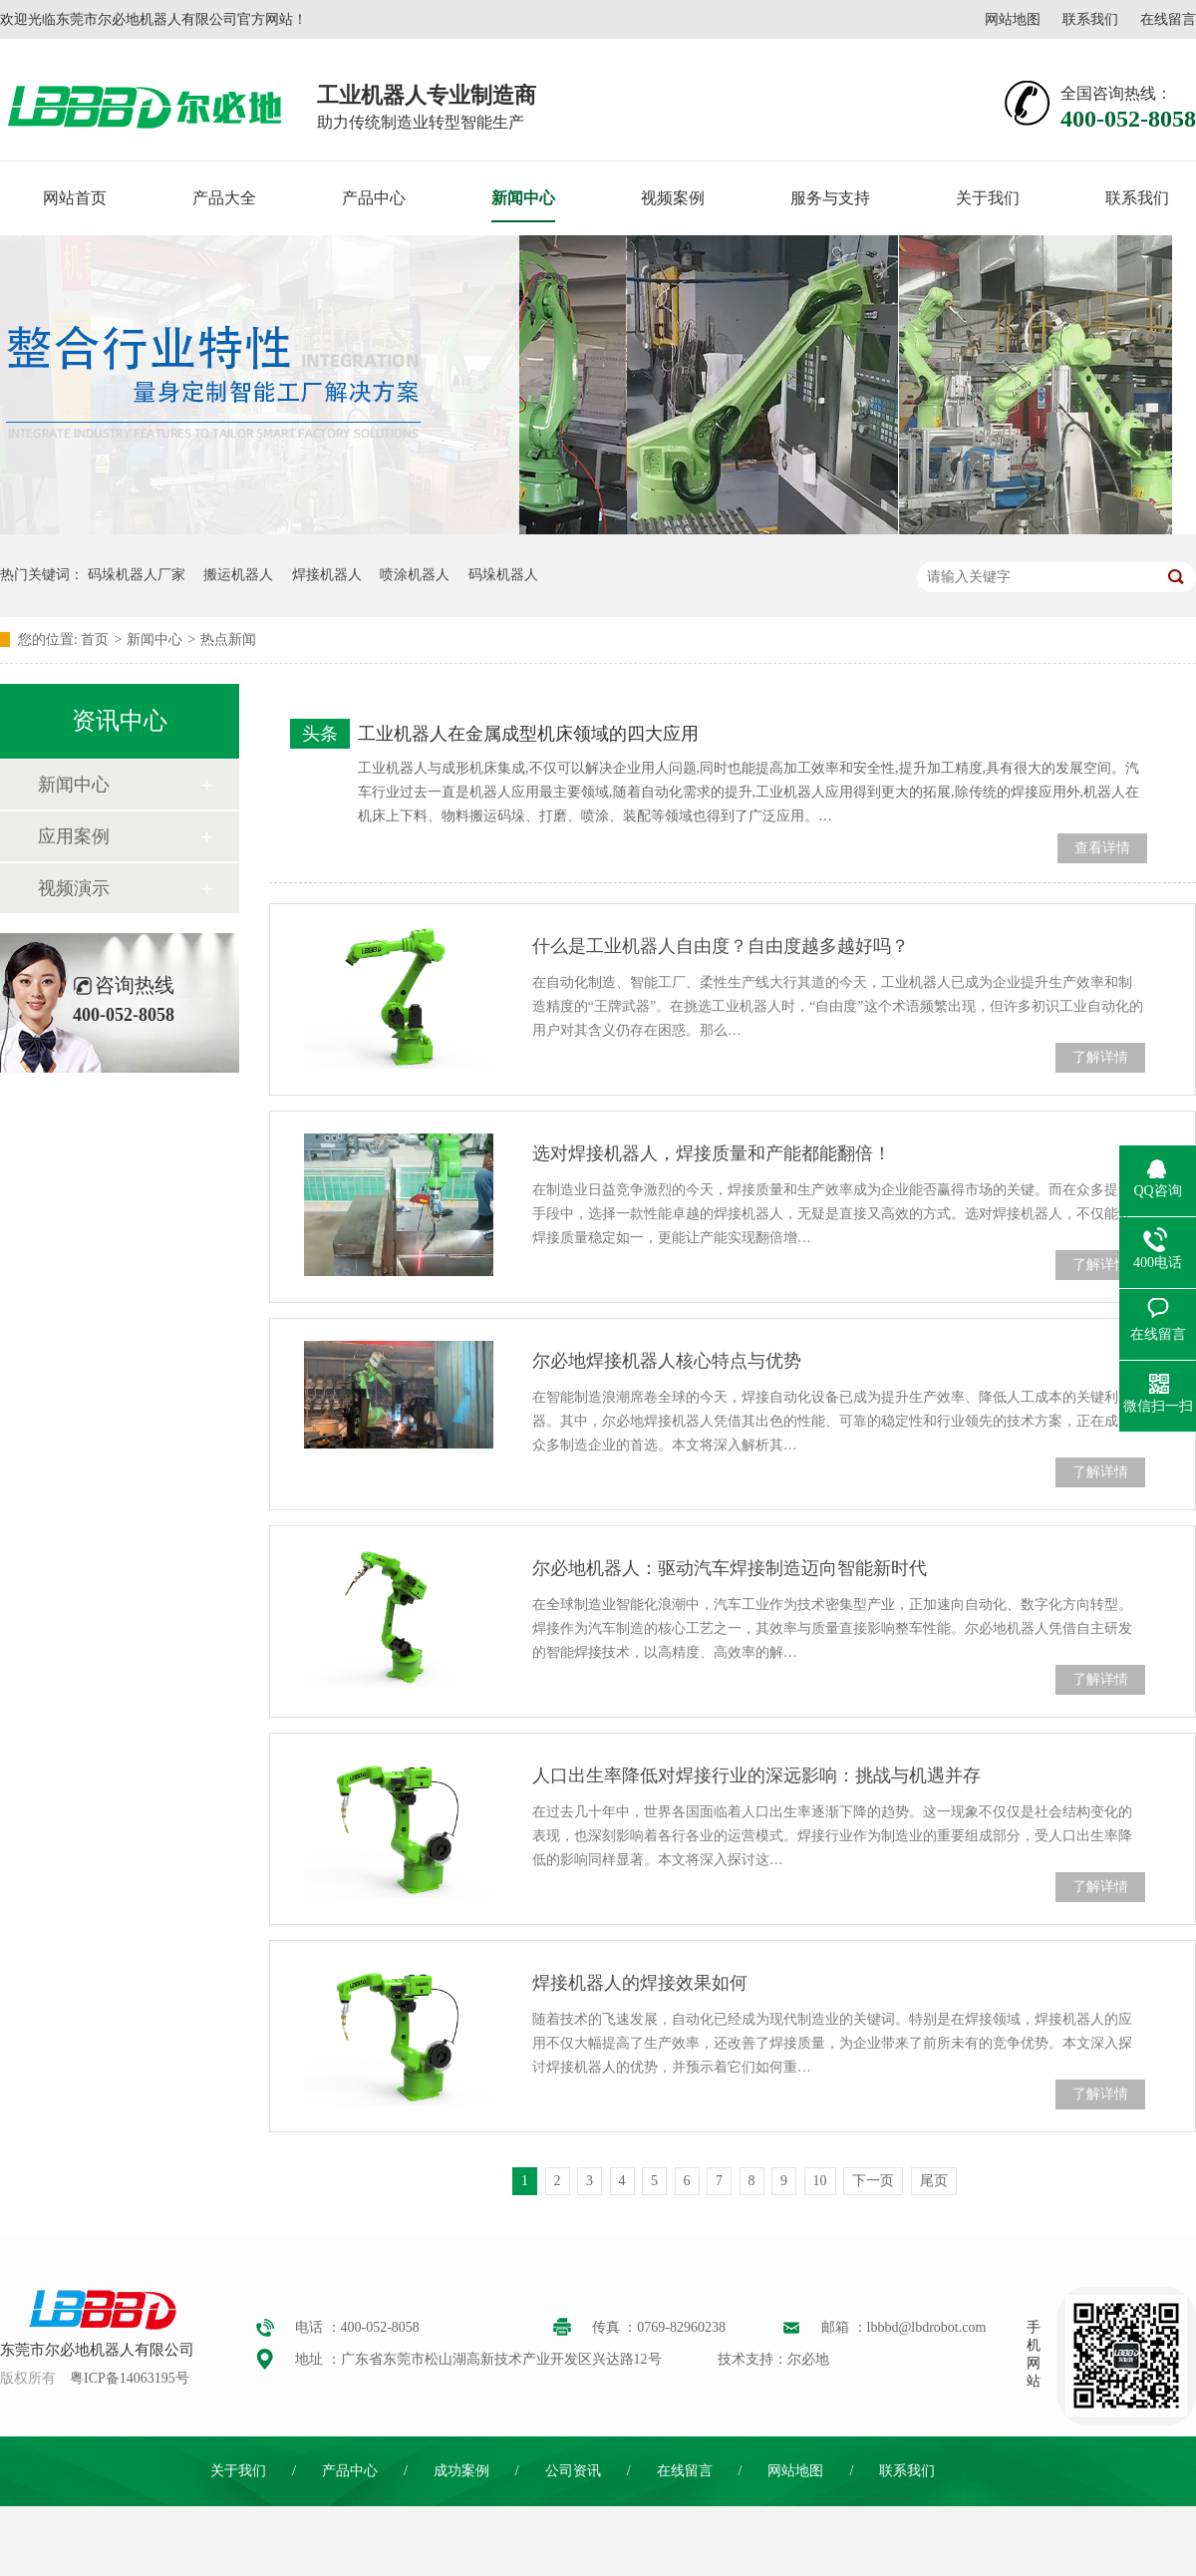 This screenshot has width=1196, height=2576. Describe the element at coordinates (1168, 19) in the screenshot. I see `在线留言` at that location.